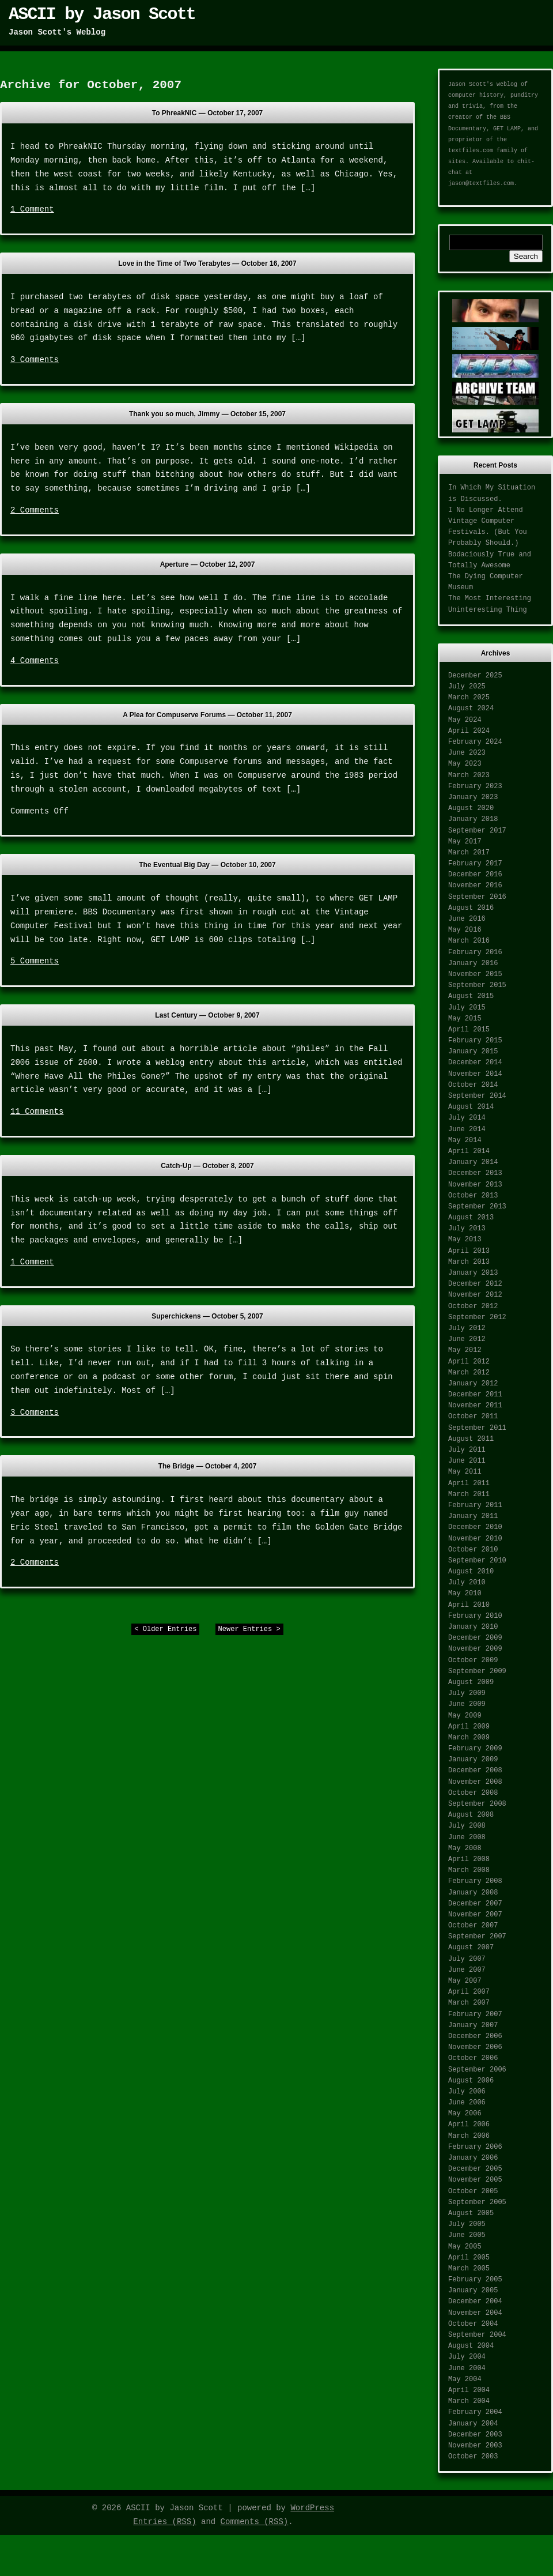  What do you see at coordinates (469, 2390) in the screenshot?
I see `April 2004` at bounding box center [469, 2390].